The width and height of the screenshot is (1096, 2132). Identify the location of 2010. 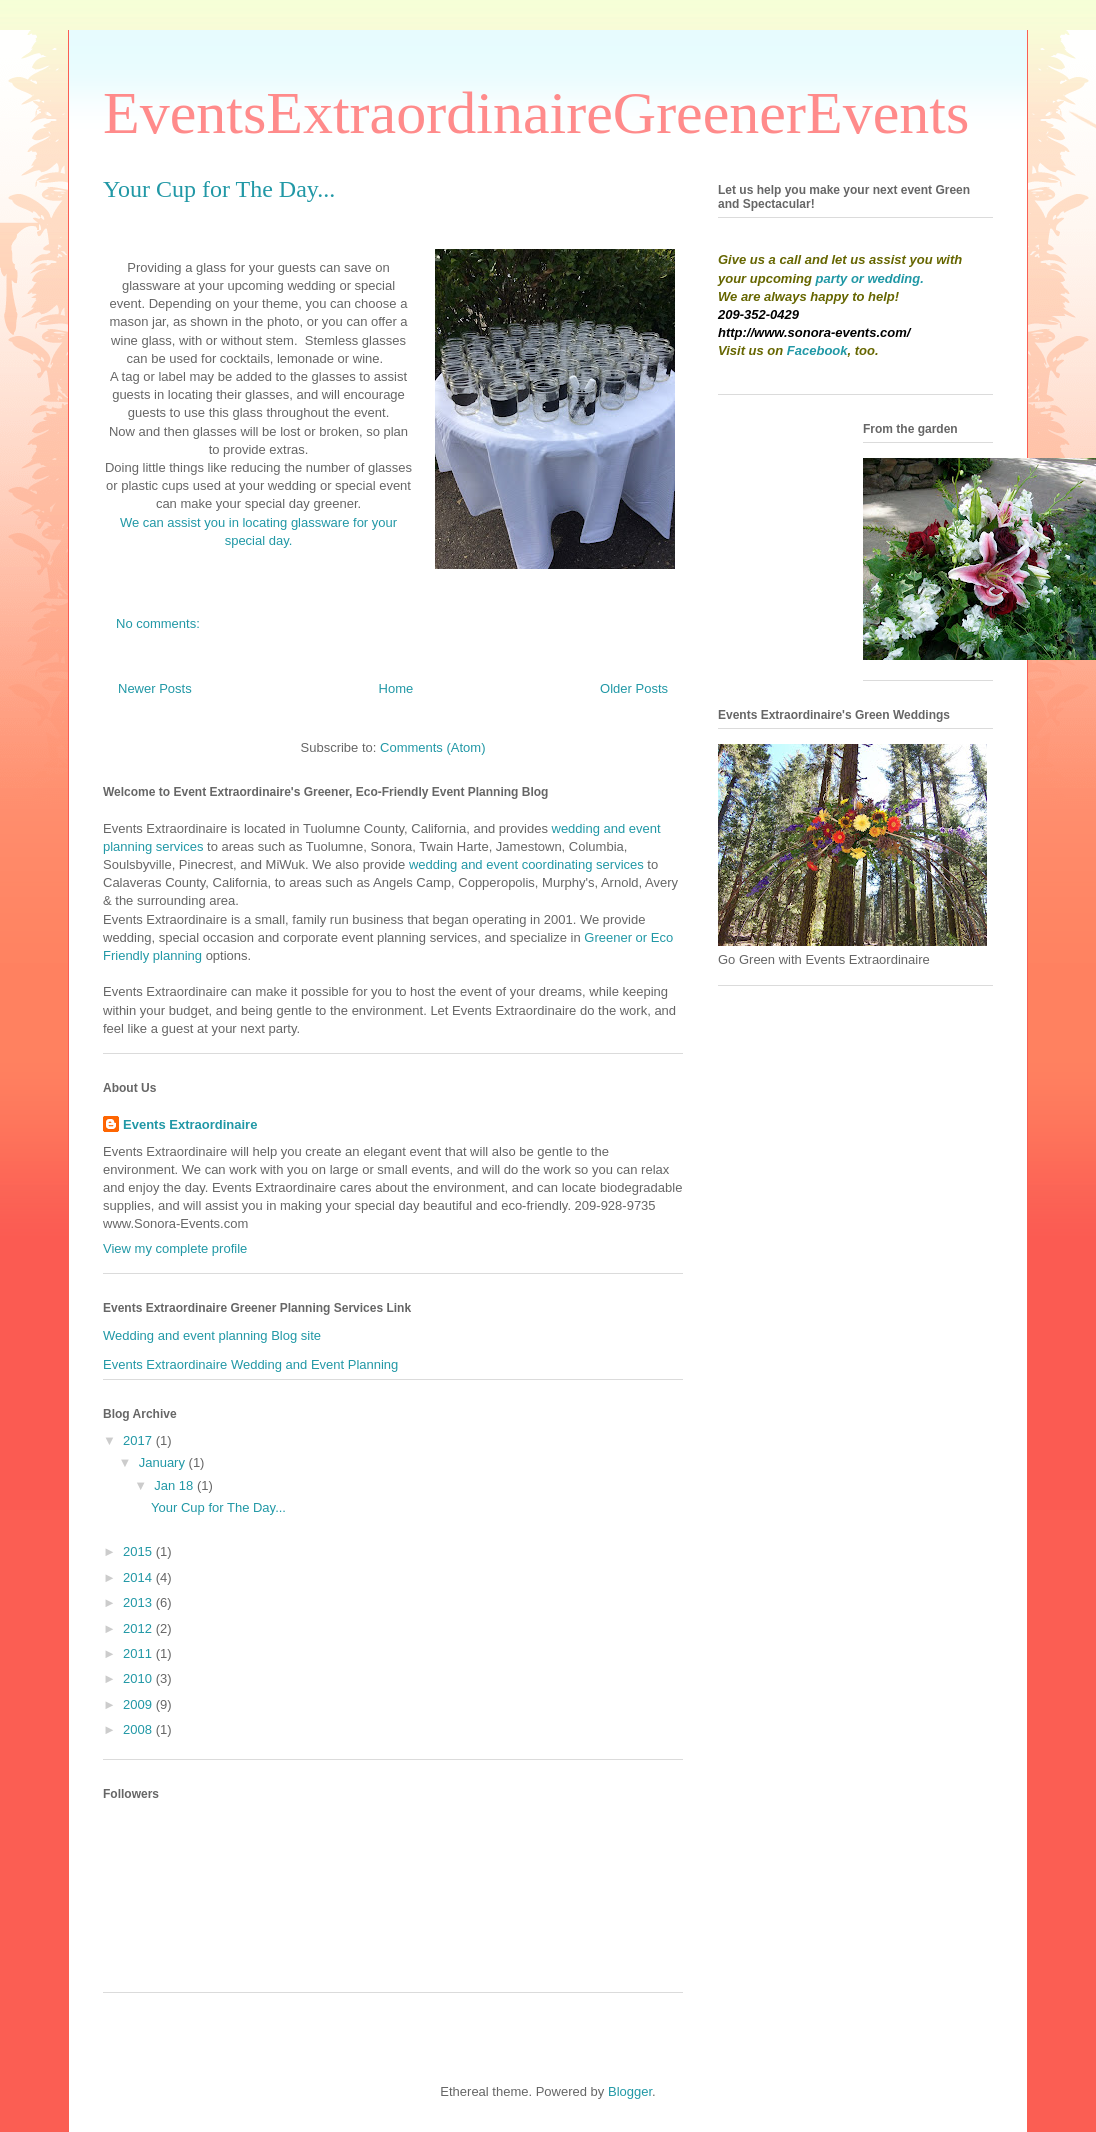
(139, 1678).